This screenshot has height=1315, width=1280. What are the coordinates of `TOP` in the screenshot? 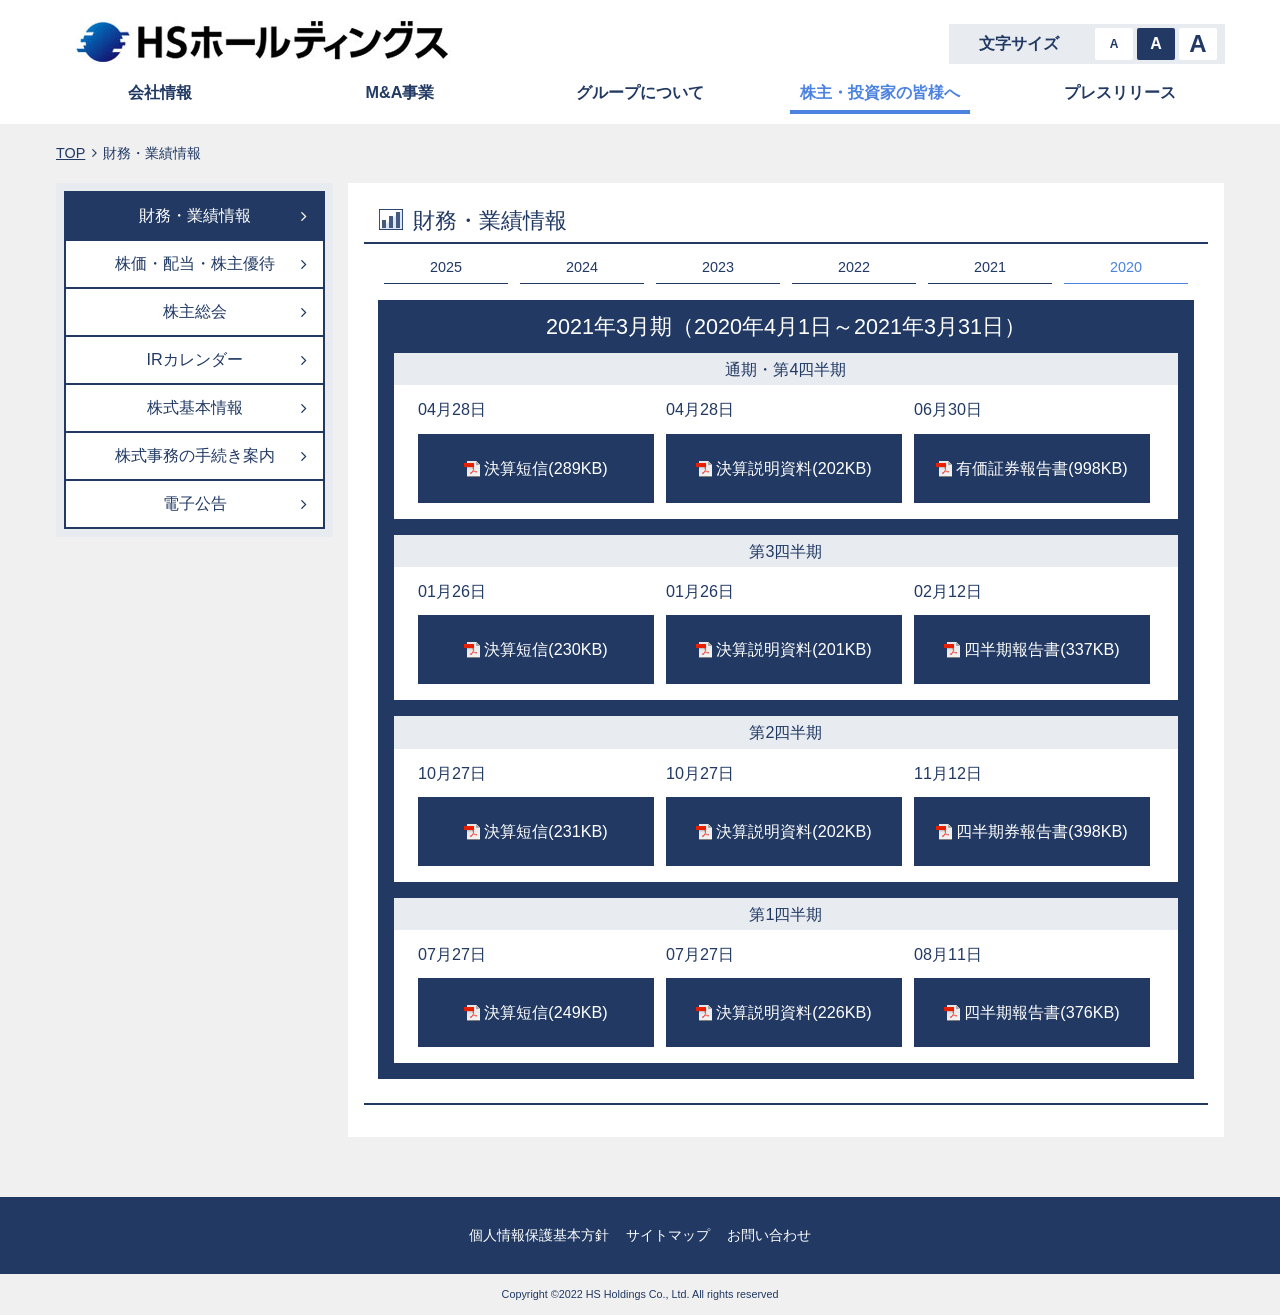 It's located at (70, 153).